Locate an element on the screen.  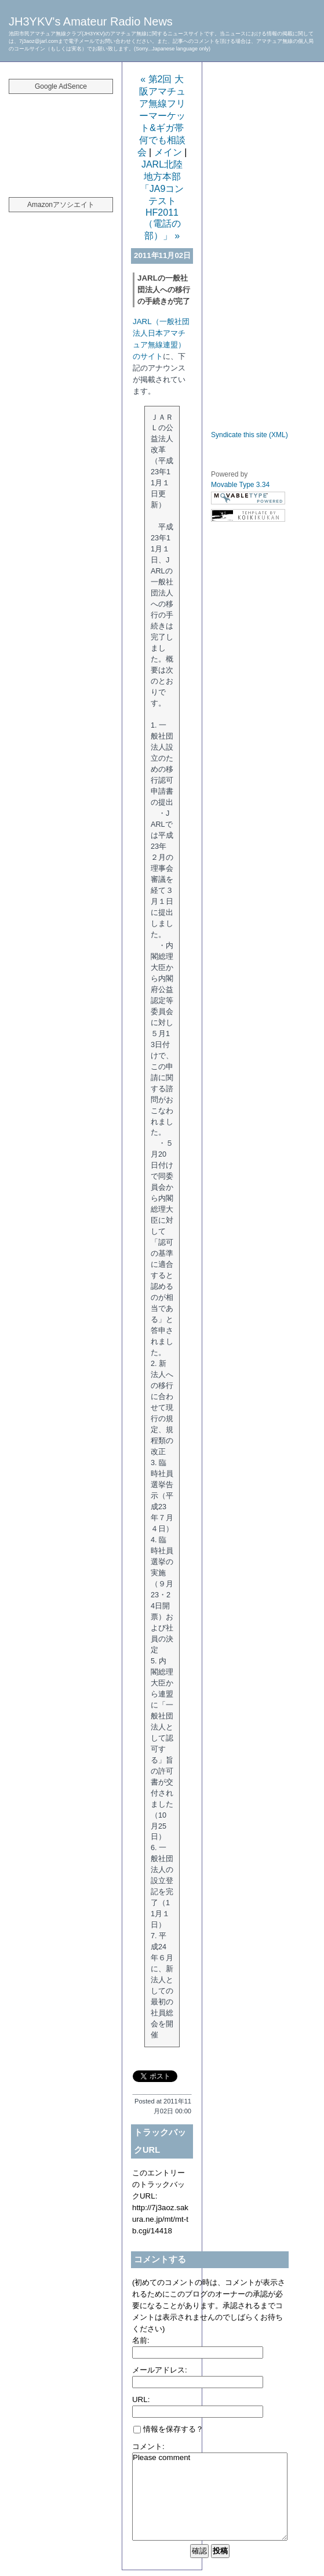
URL: is located at coordinates (141, 2399).